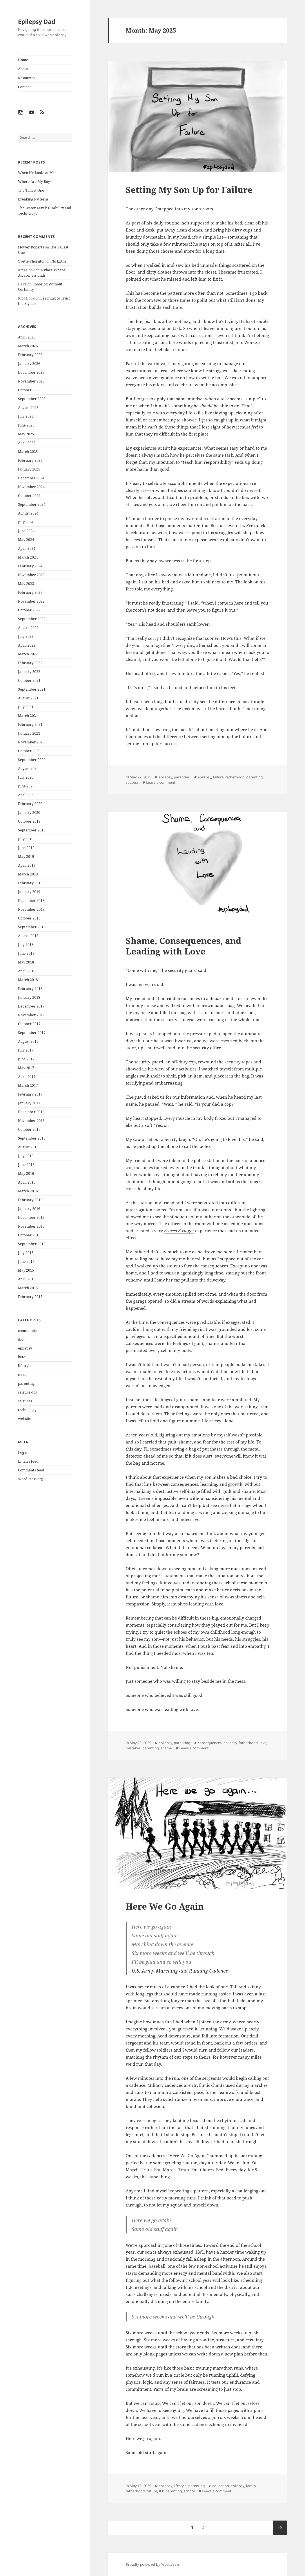 The image size is (305, 2576). I want to click on June 2019, so click(26, 847).